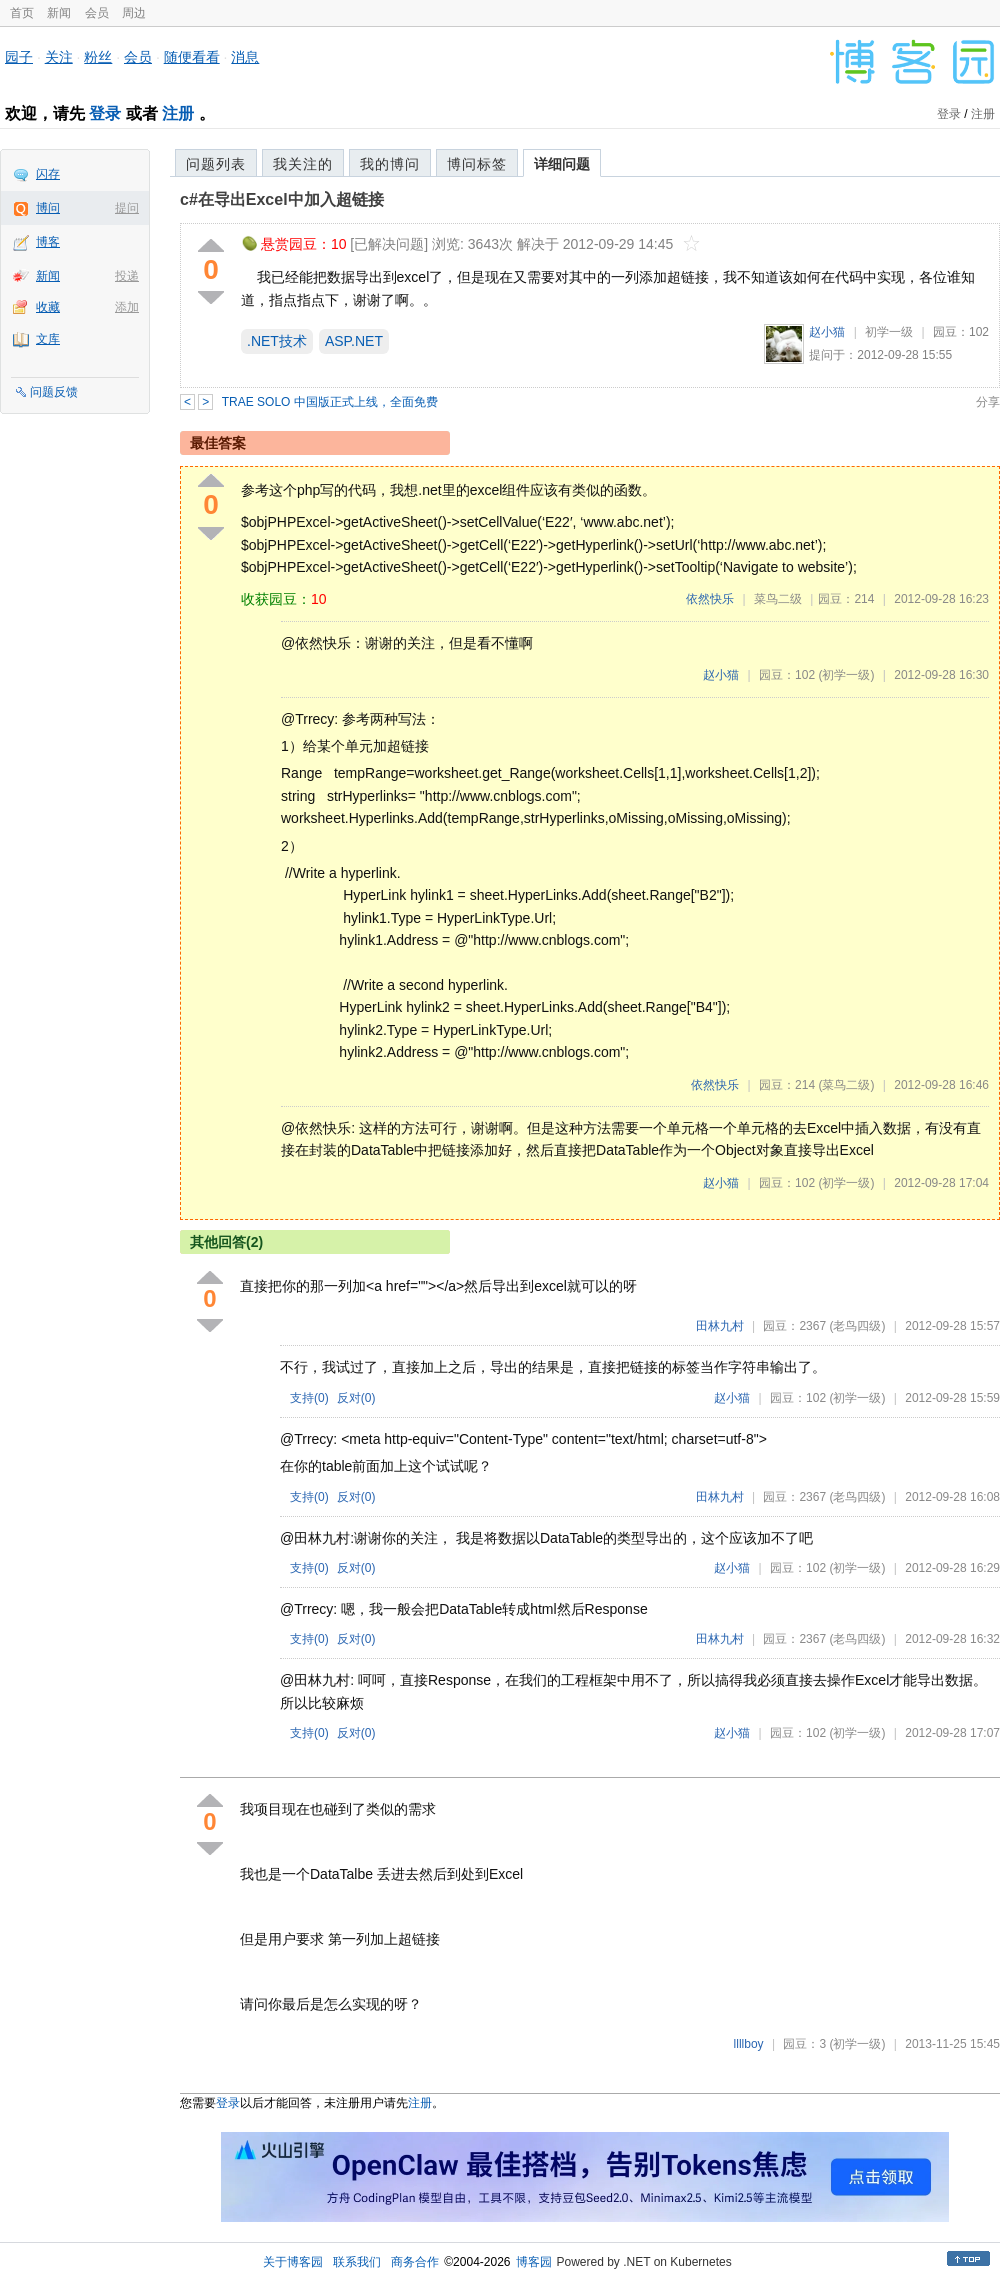  I want to click on 注册, so click(178, 113).